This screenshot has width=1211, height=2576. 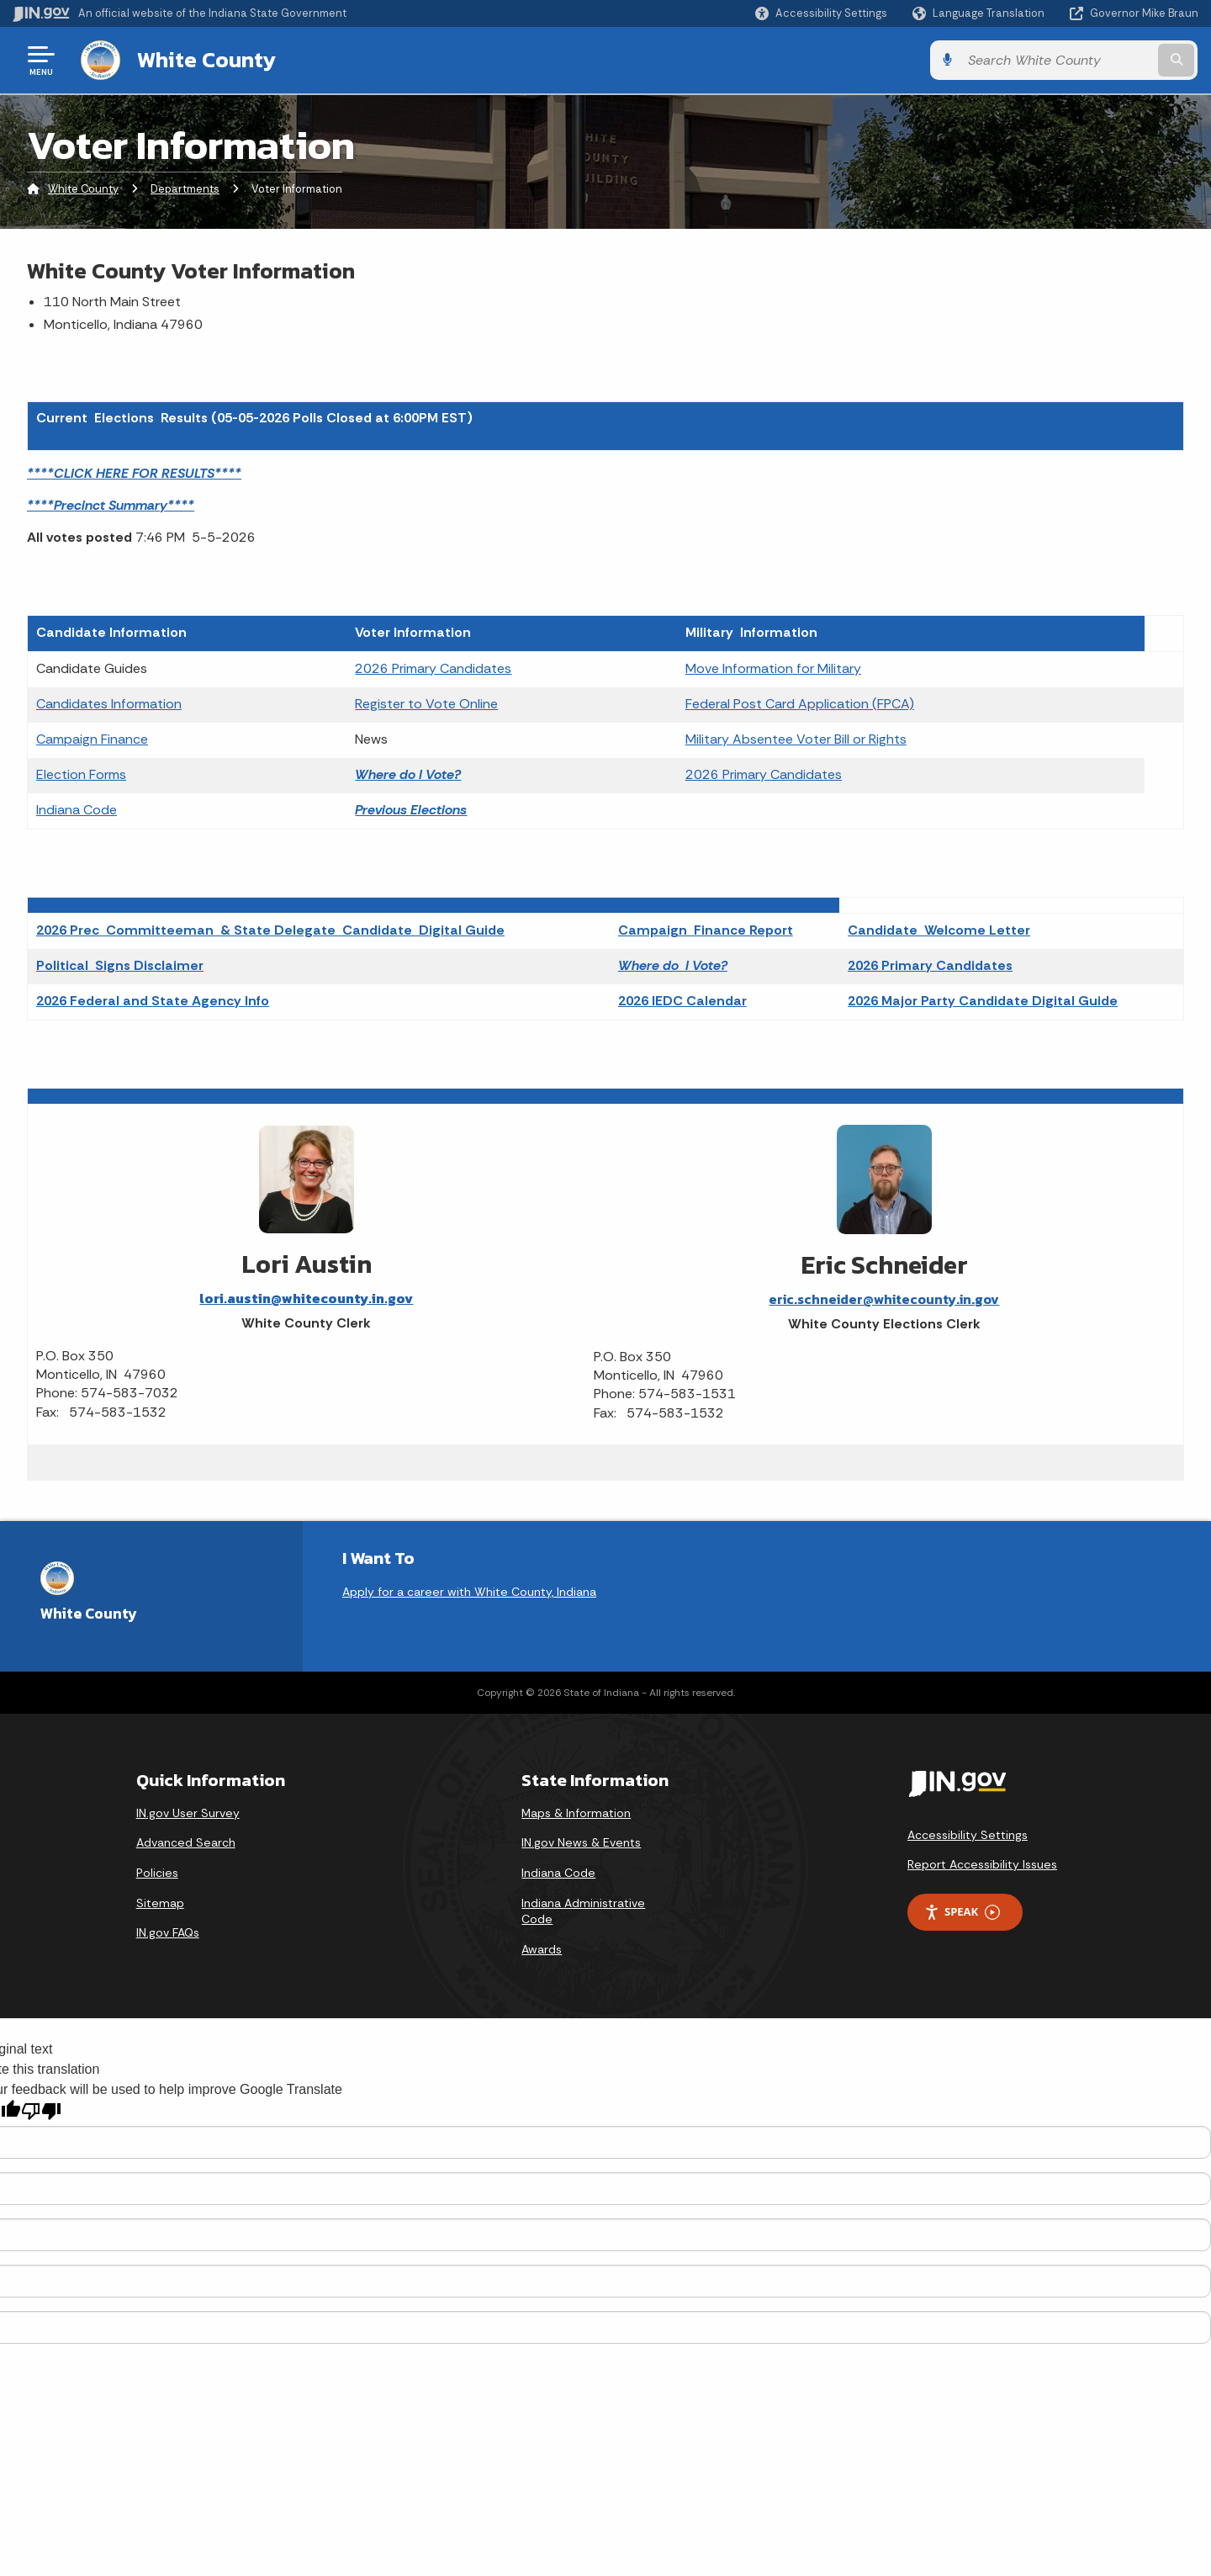 What do you see at coordinates (773, 668) in the screenshot?
I see `Move Information for Military` at bounding box center [773, 668].